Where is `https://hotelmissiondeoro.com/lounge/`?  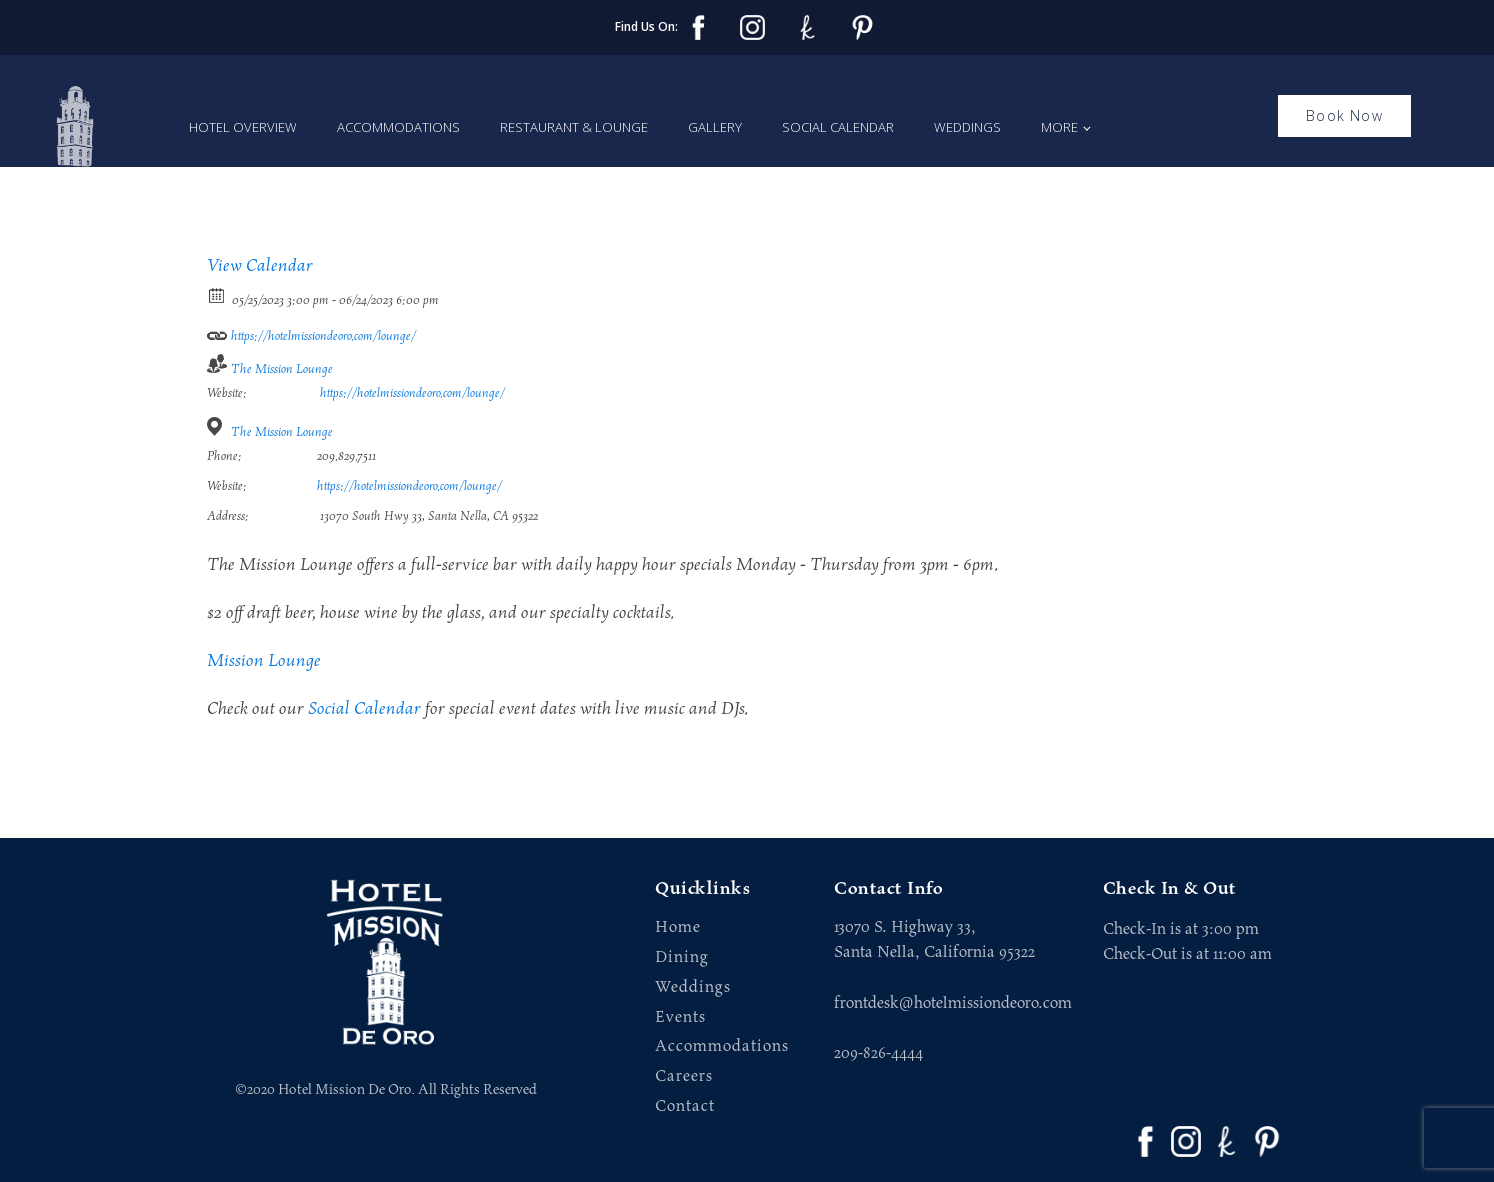
https://hotelmissiondeoro.com/lounge/ is located at coordinates (311, 332).